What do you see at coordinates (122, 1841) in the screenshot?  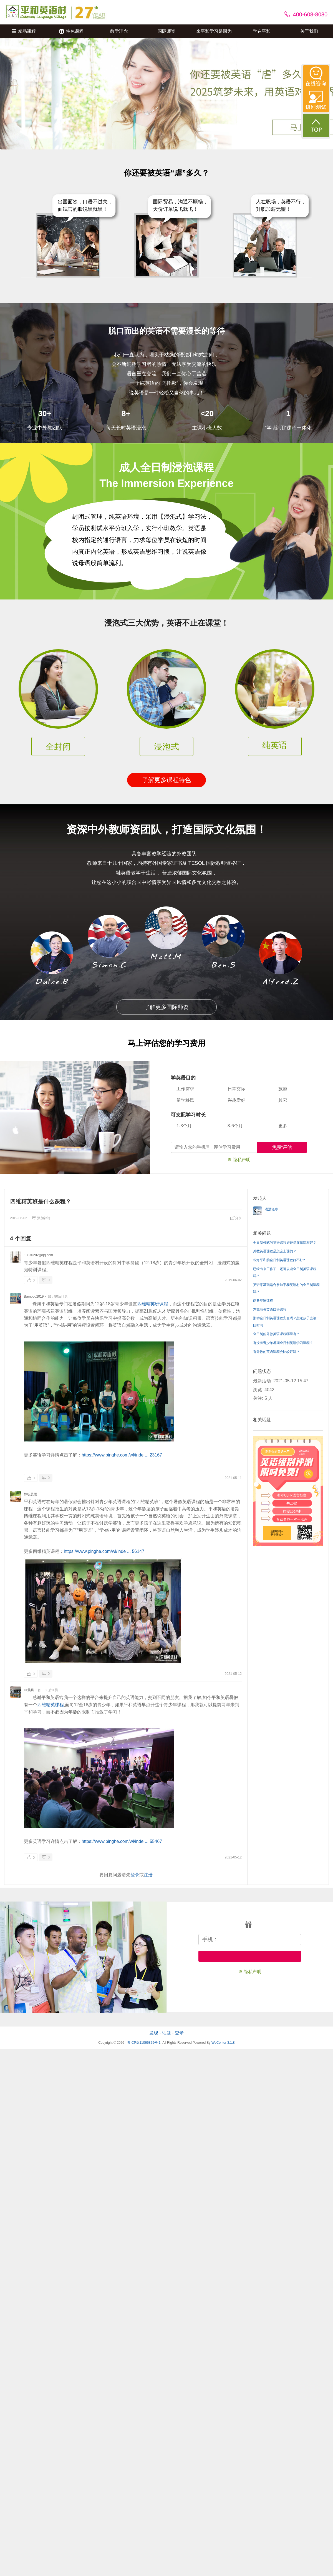 I see `https://www.pinghe.com/wl/inde ... 55467` at bounding box center [122, 1841].